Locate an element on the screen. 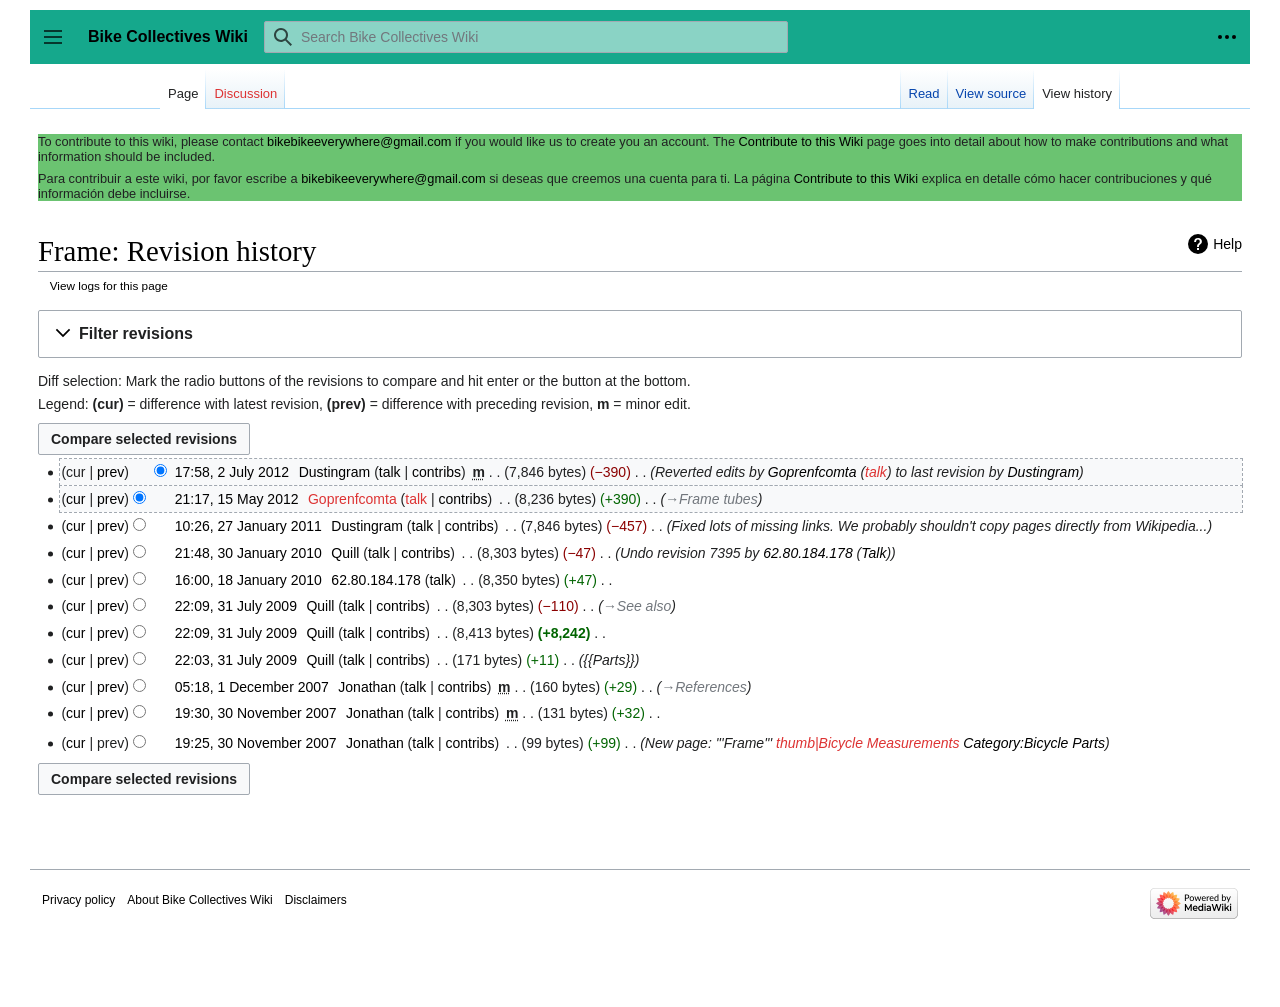 This screenshot has height=1007, width=1280. Dustingram is located at coordinates (1043, 472).